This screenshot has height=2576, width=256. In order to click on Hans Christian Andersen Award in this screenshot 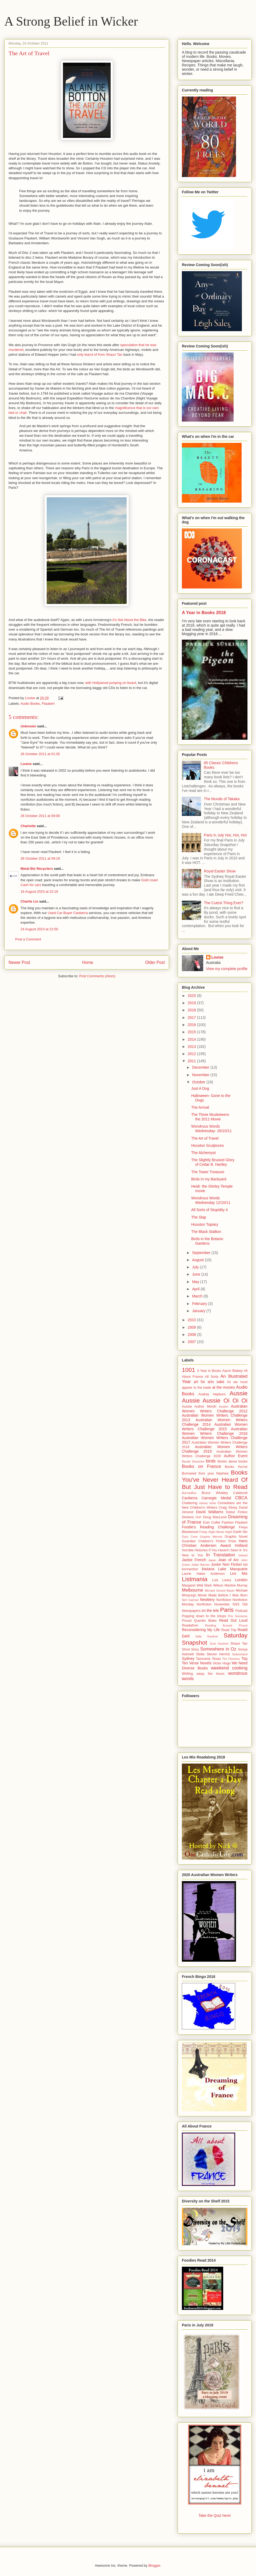, I will do `click(214, 1543)`.